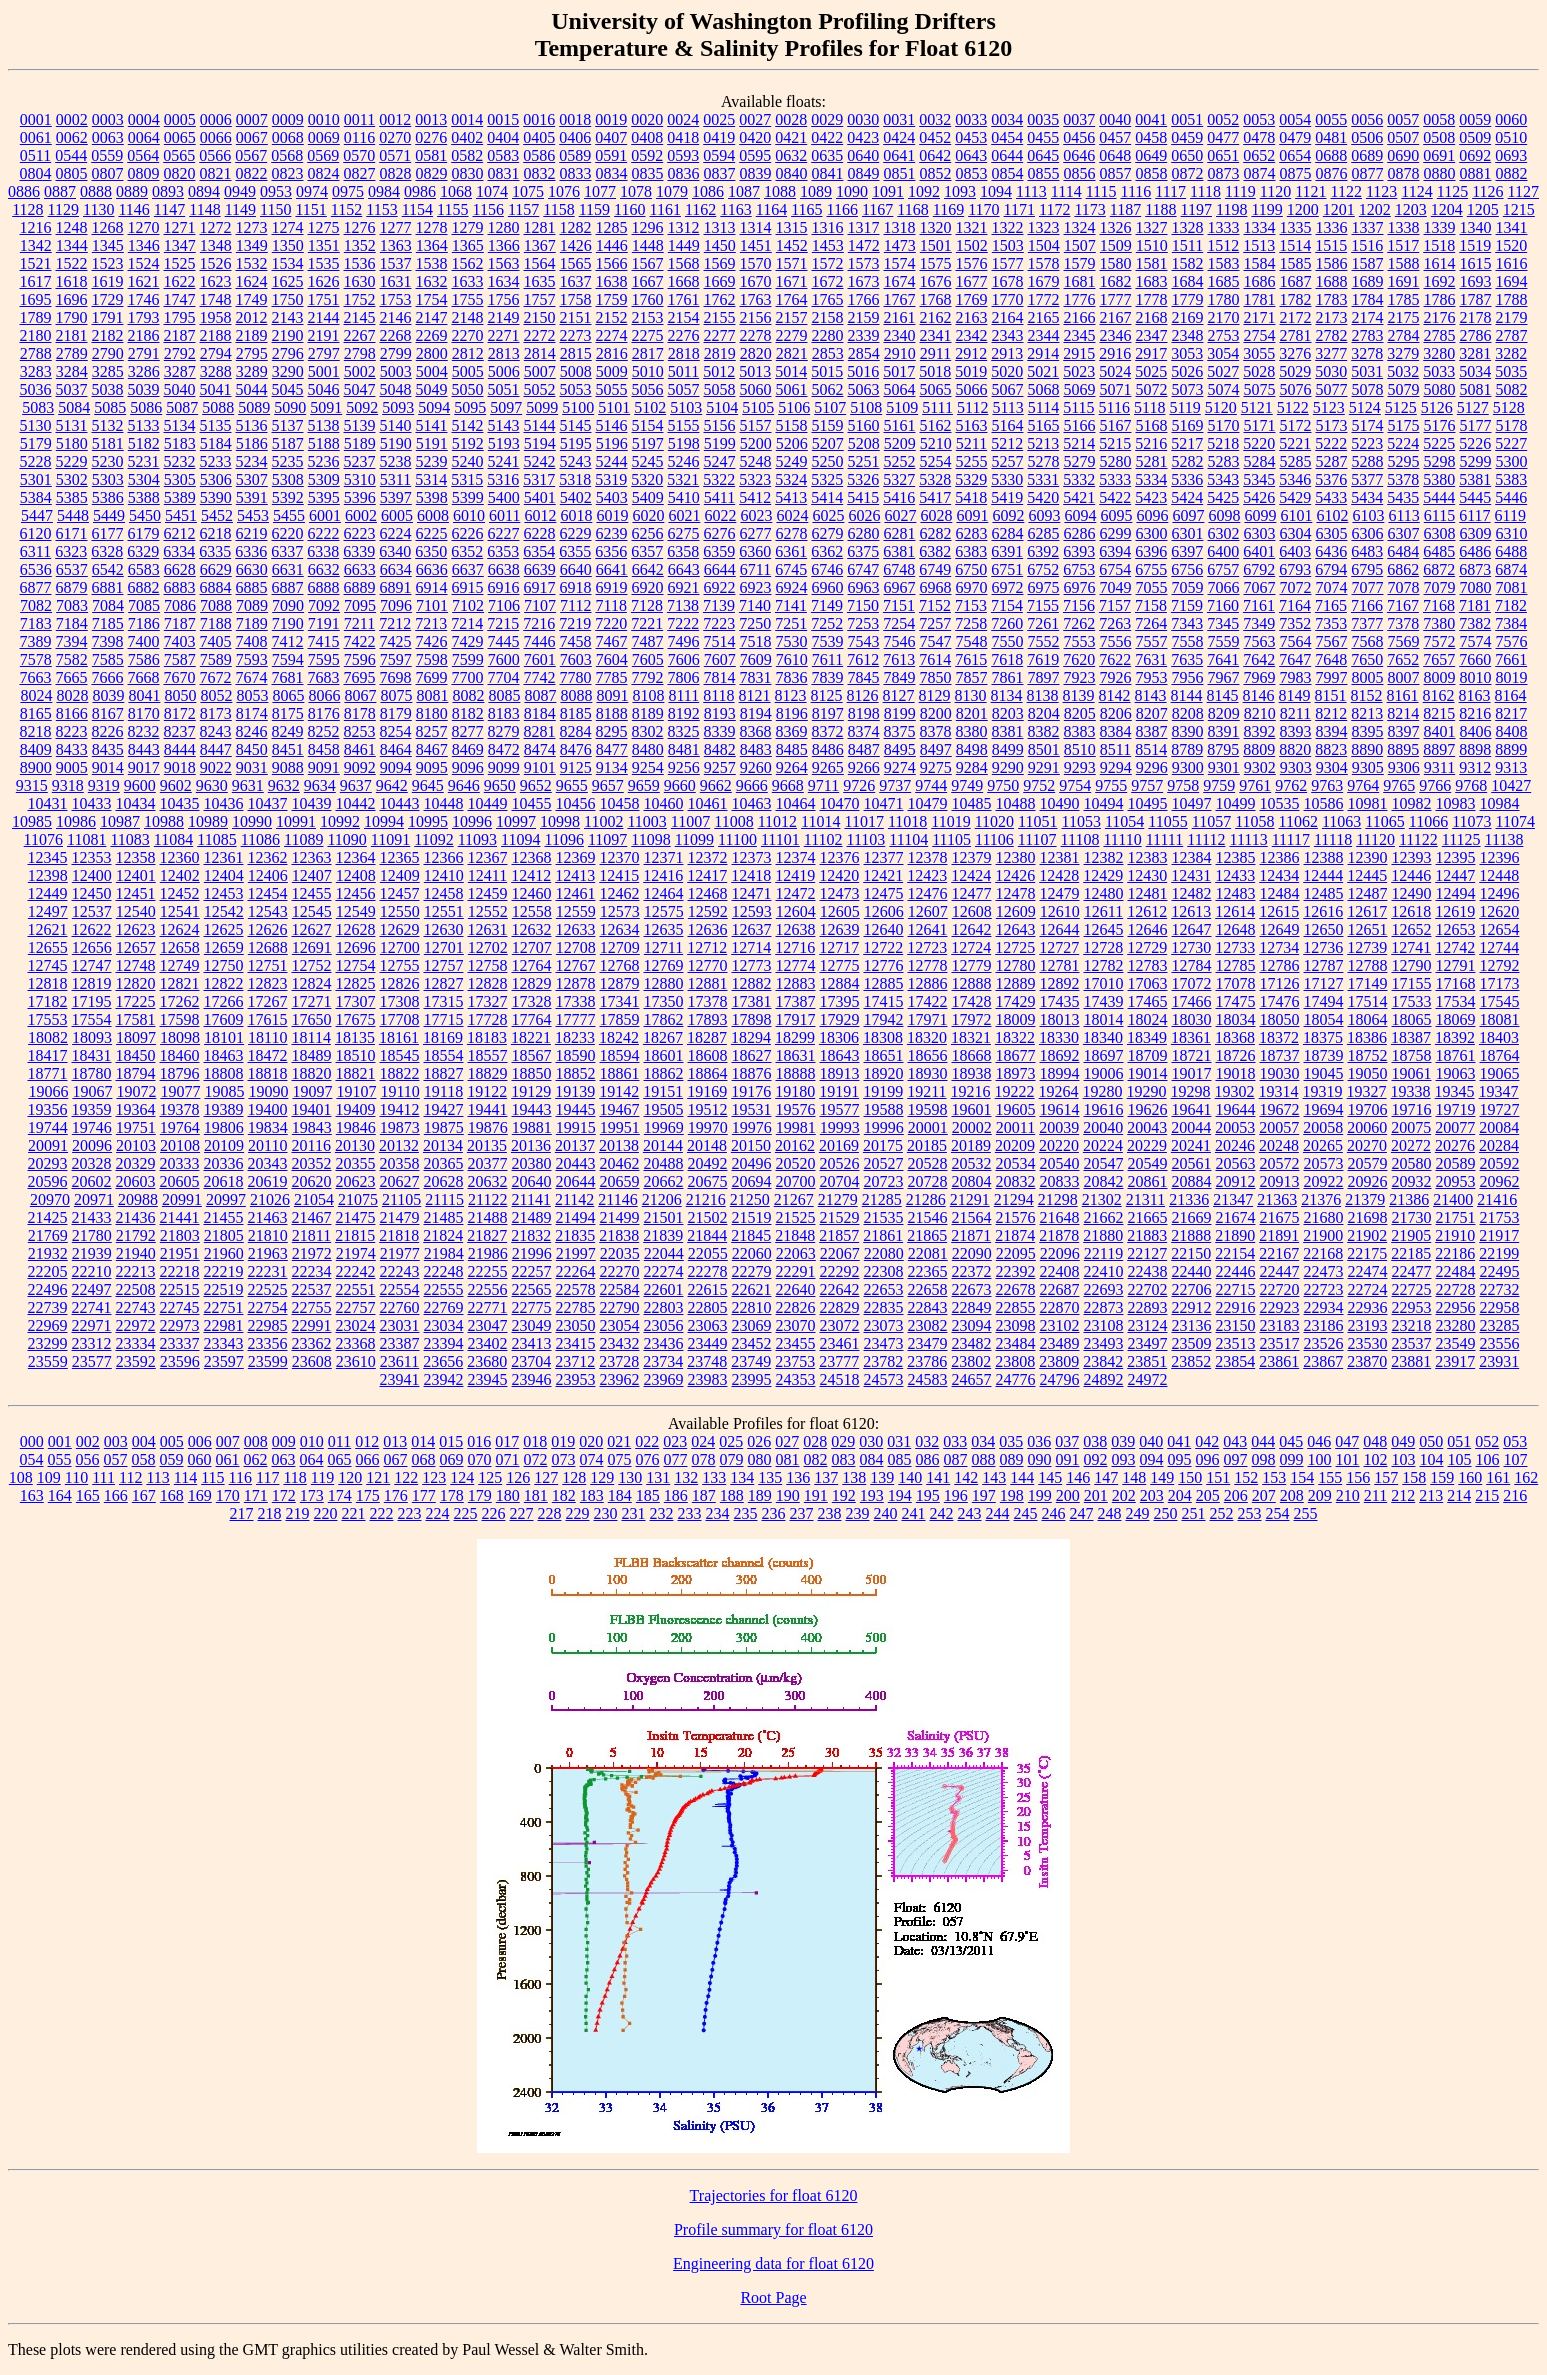  I want to click on 9768, so click(1471, 785).